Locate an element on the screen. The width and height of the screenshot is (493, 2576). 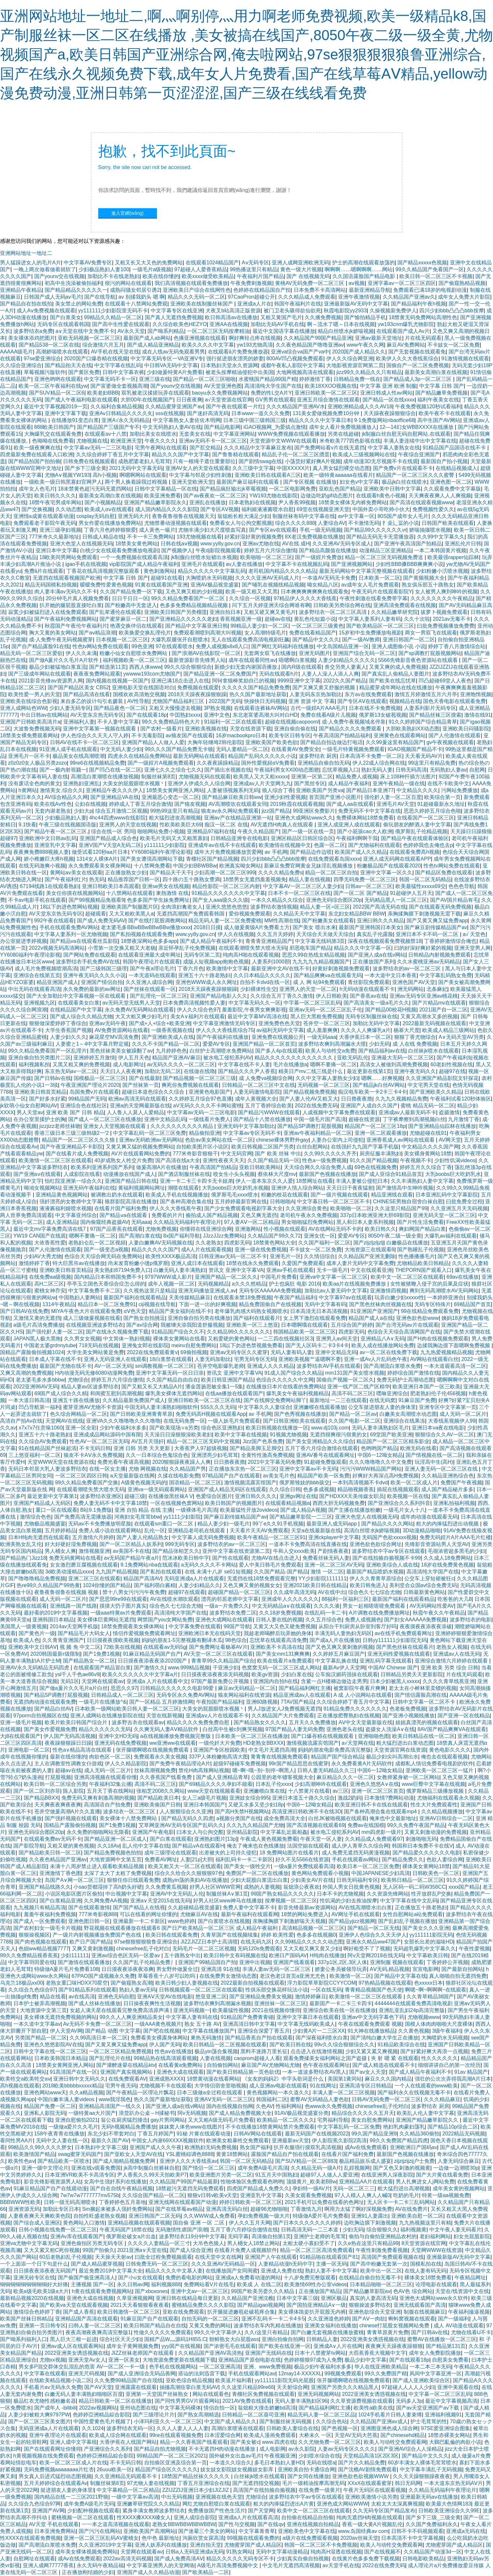
极品少妇中文字幕 is located at coordinates (365, 2360).